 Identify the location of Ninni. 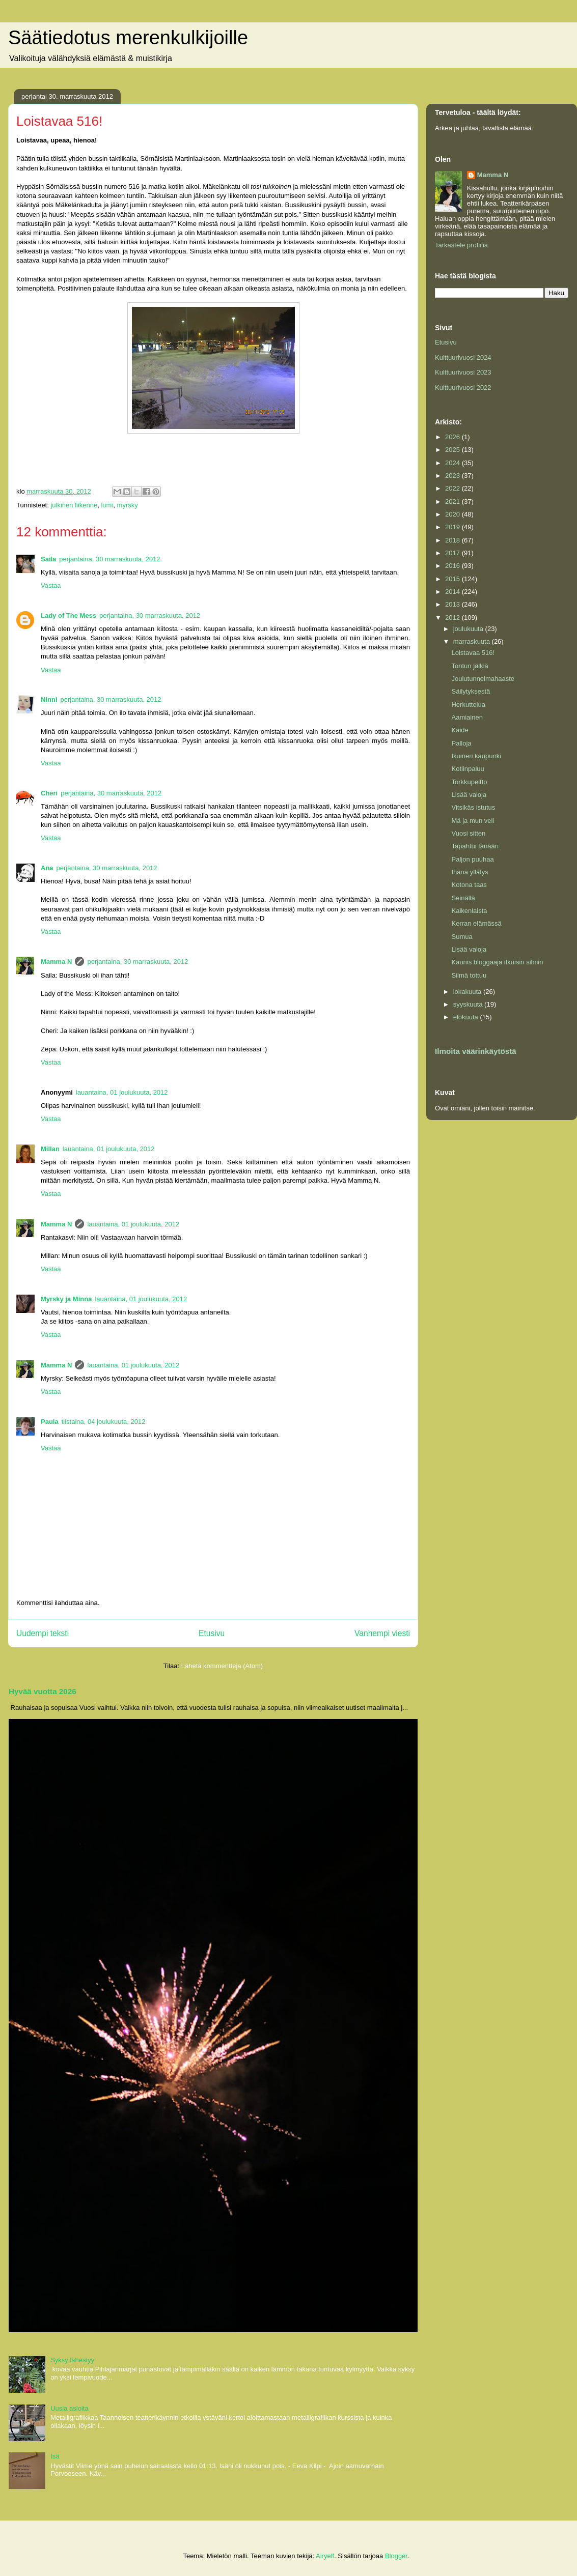
(49, 699).